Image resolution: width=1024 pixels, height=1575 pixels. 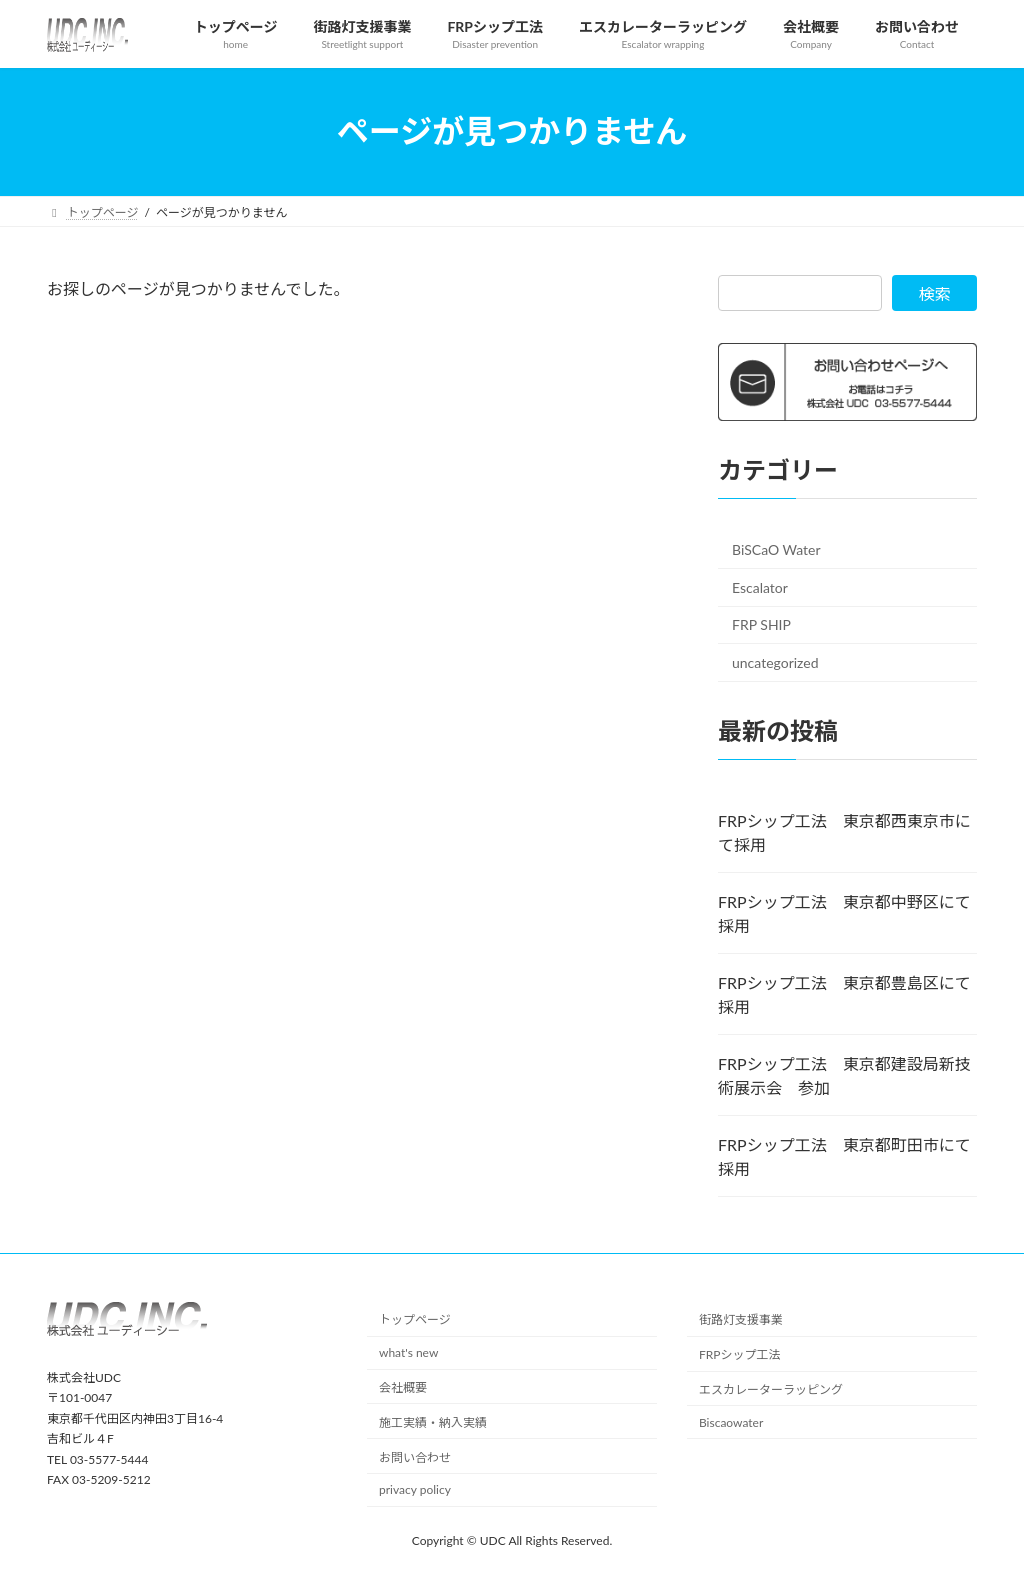 I want to click on お問い合わせ, so click(x=415, y=1456).